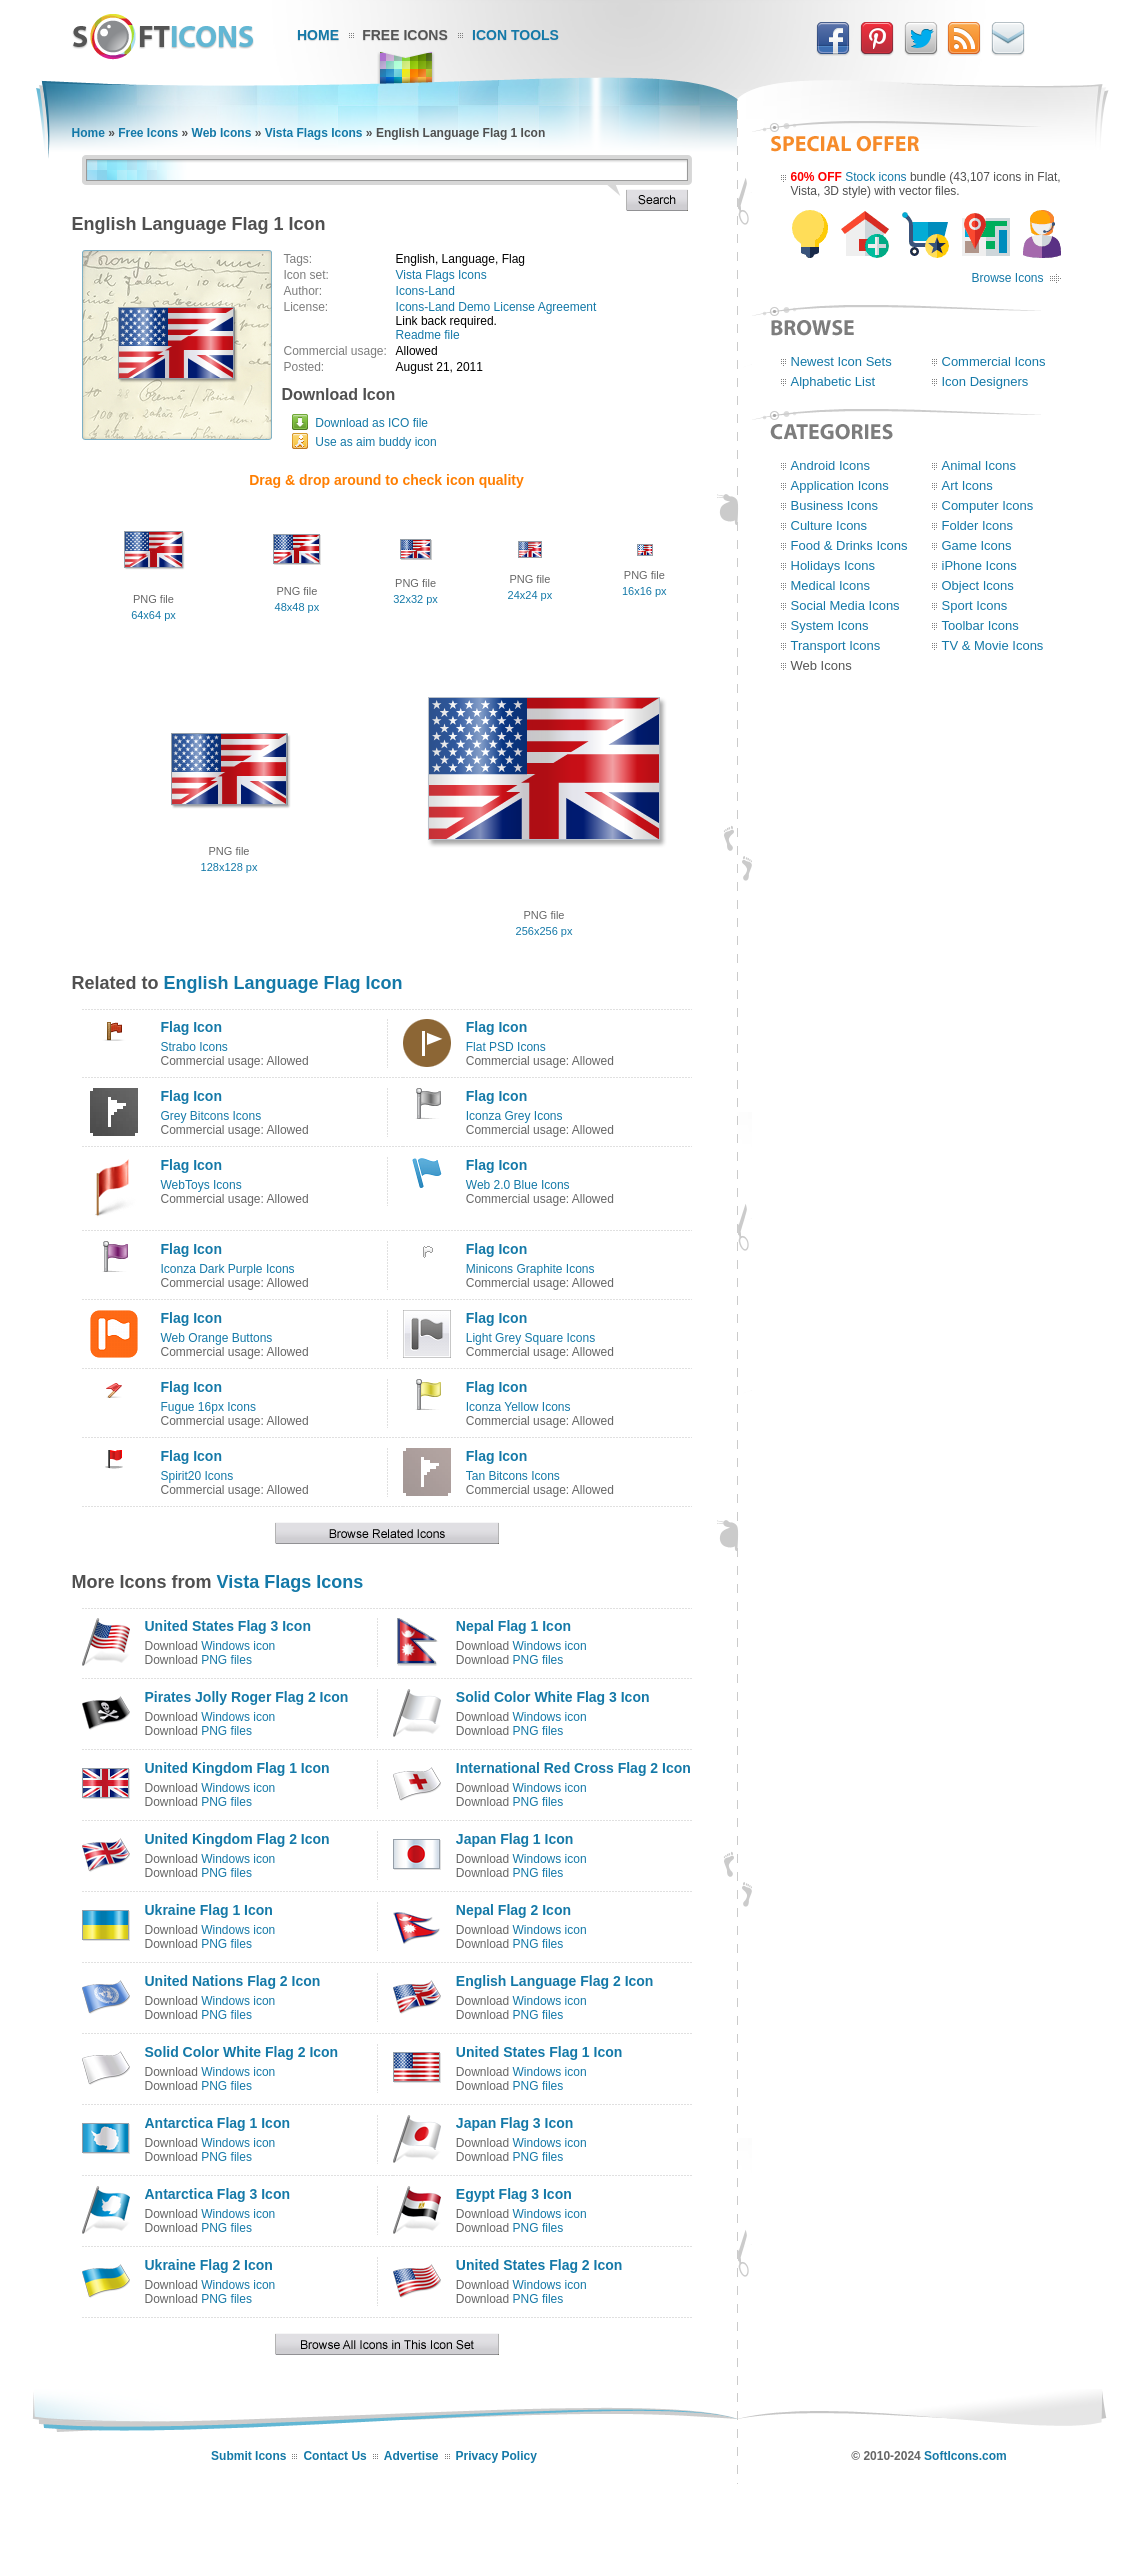  Describe the element at coordinates (375, 442) in the screenshot. I see `Use as aim buddy icon` at that location.